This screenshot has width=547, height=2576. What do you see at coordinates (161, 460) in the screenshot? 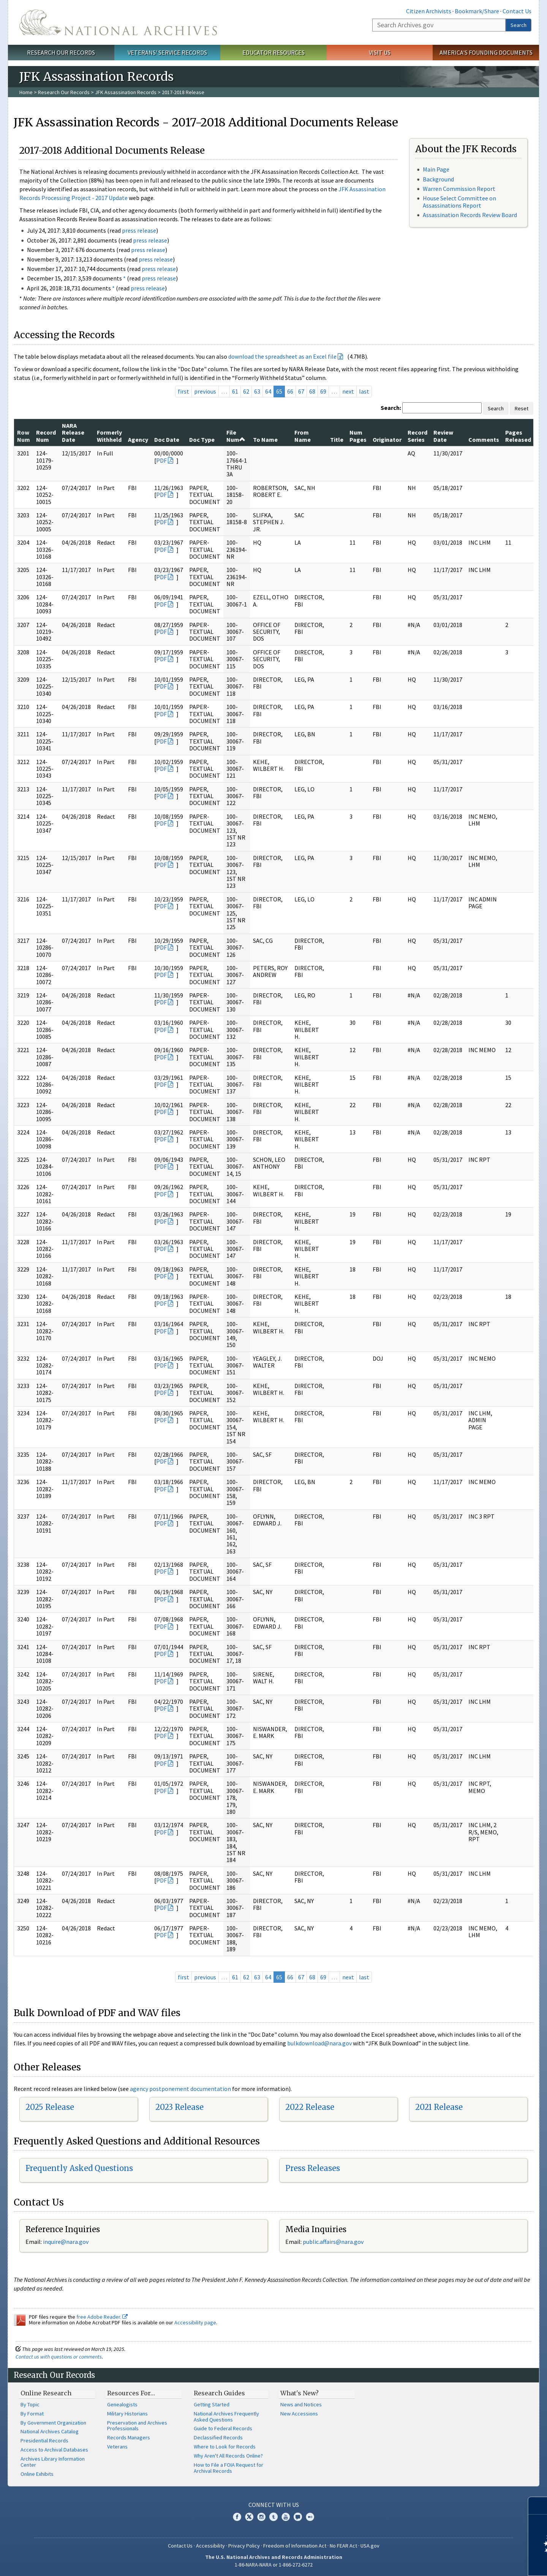
I see `PDF` at bounding box center [161, 460].